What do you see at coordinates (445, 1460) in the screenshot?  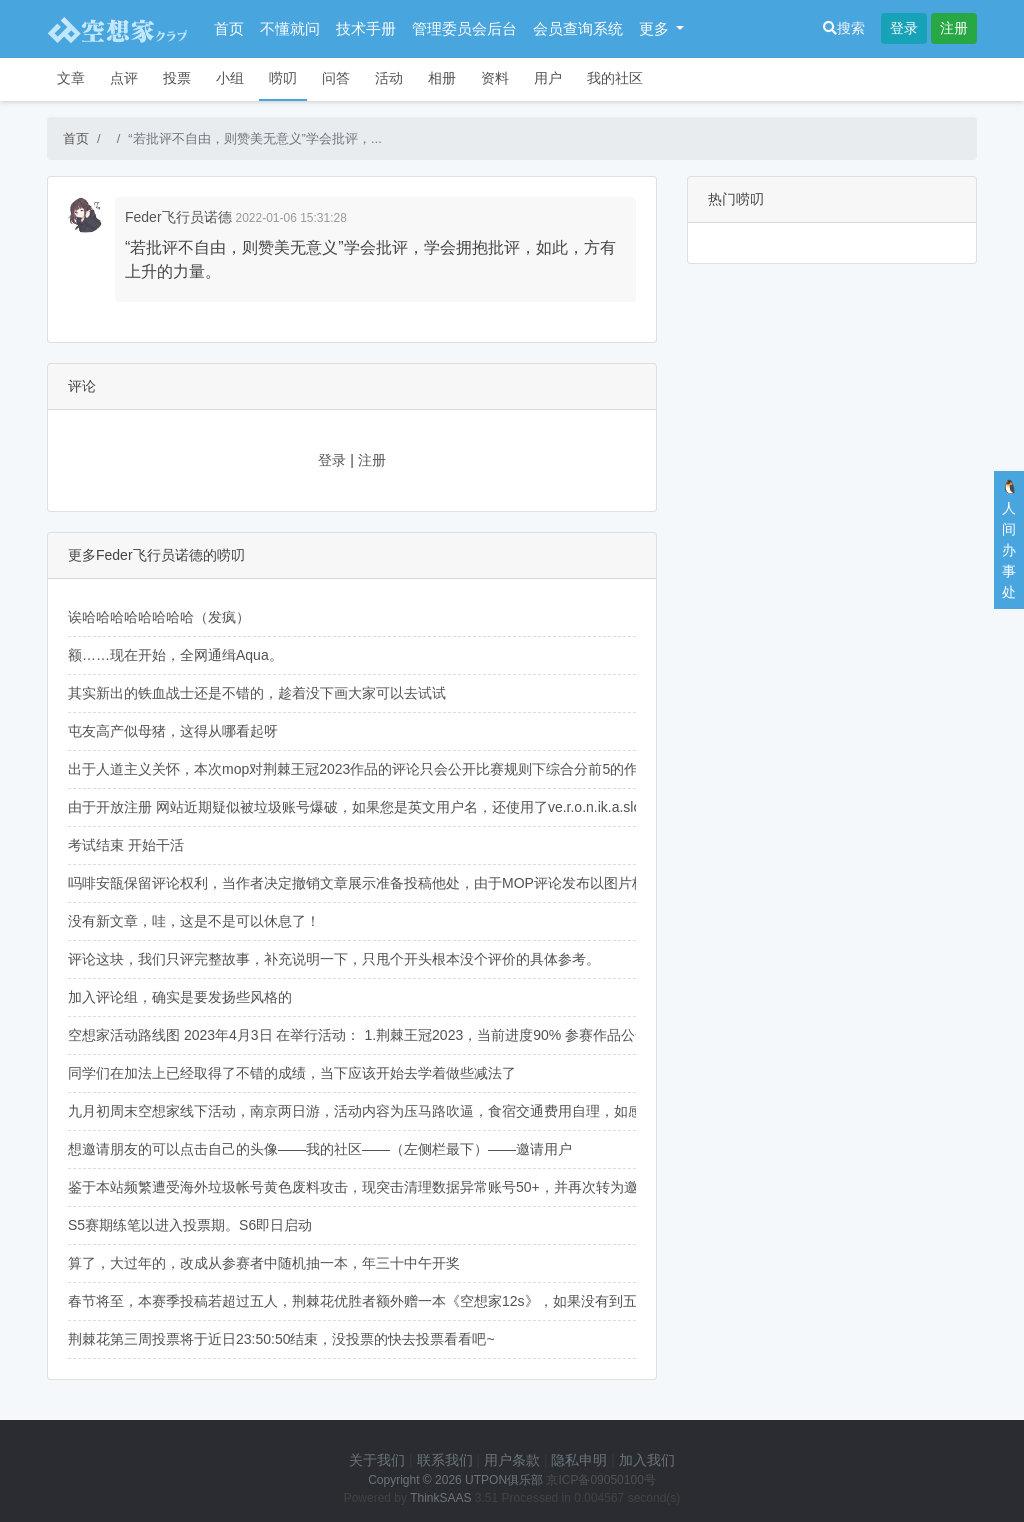 I see `联系我们` at bounding box center [445, 1460].